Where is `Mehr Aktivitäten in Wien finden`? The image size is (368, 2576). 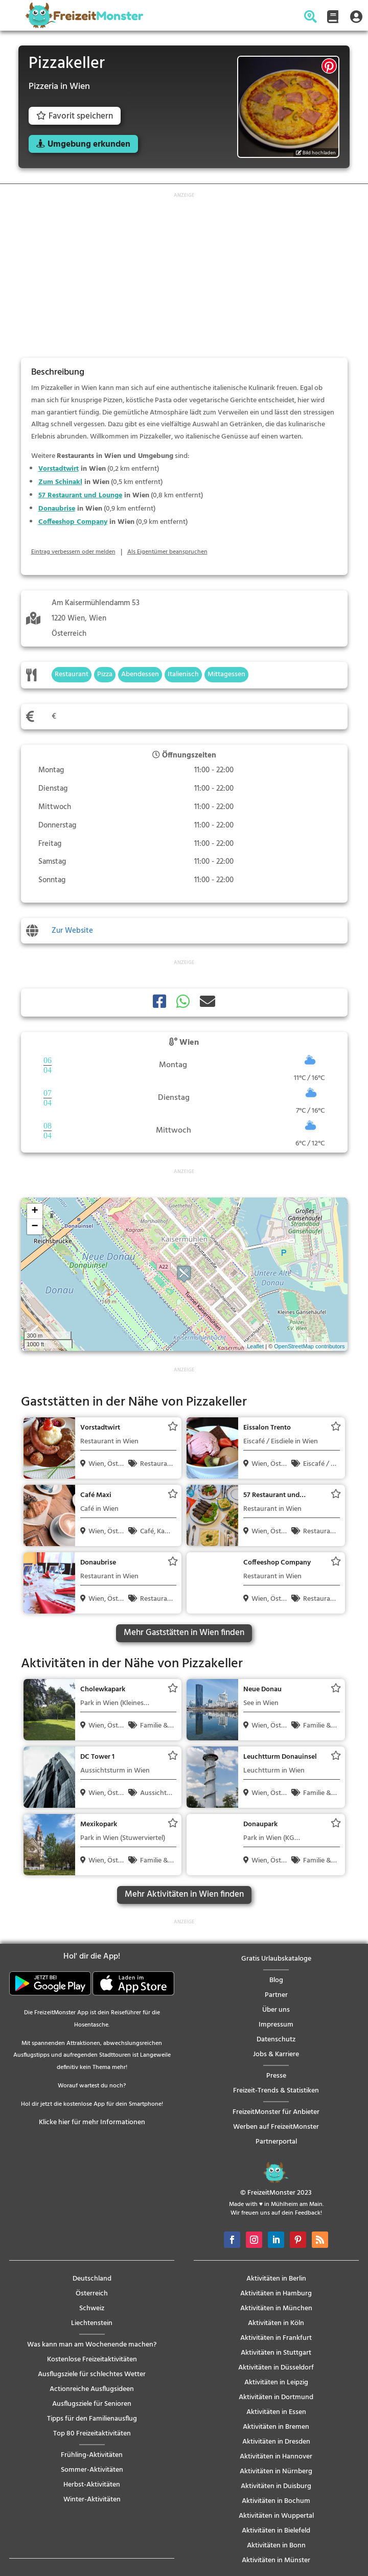
Mehr Aktivitäten in Wien finden is located at coordinates (184, 1894).